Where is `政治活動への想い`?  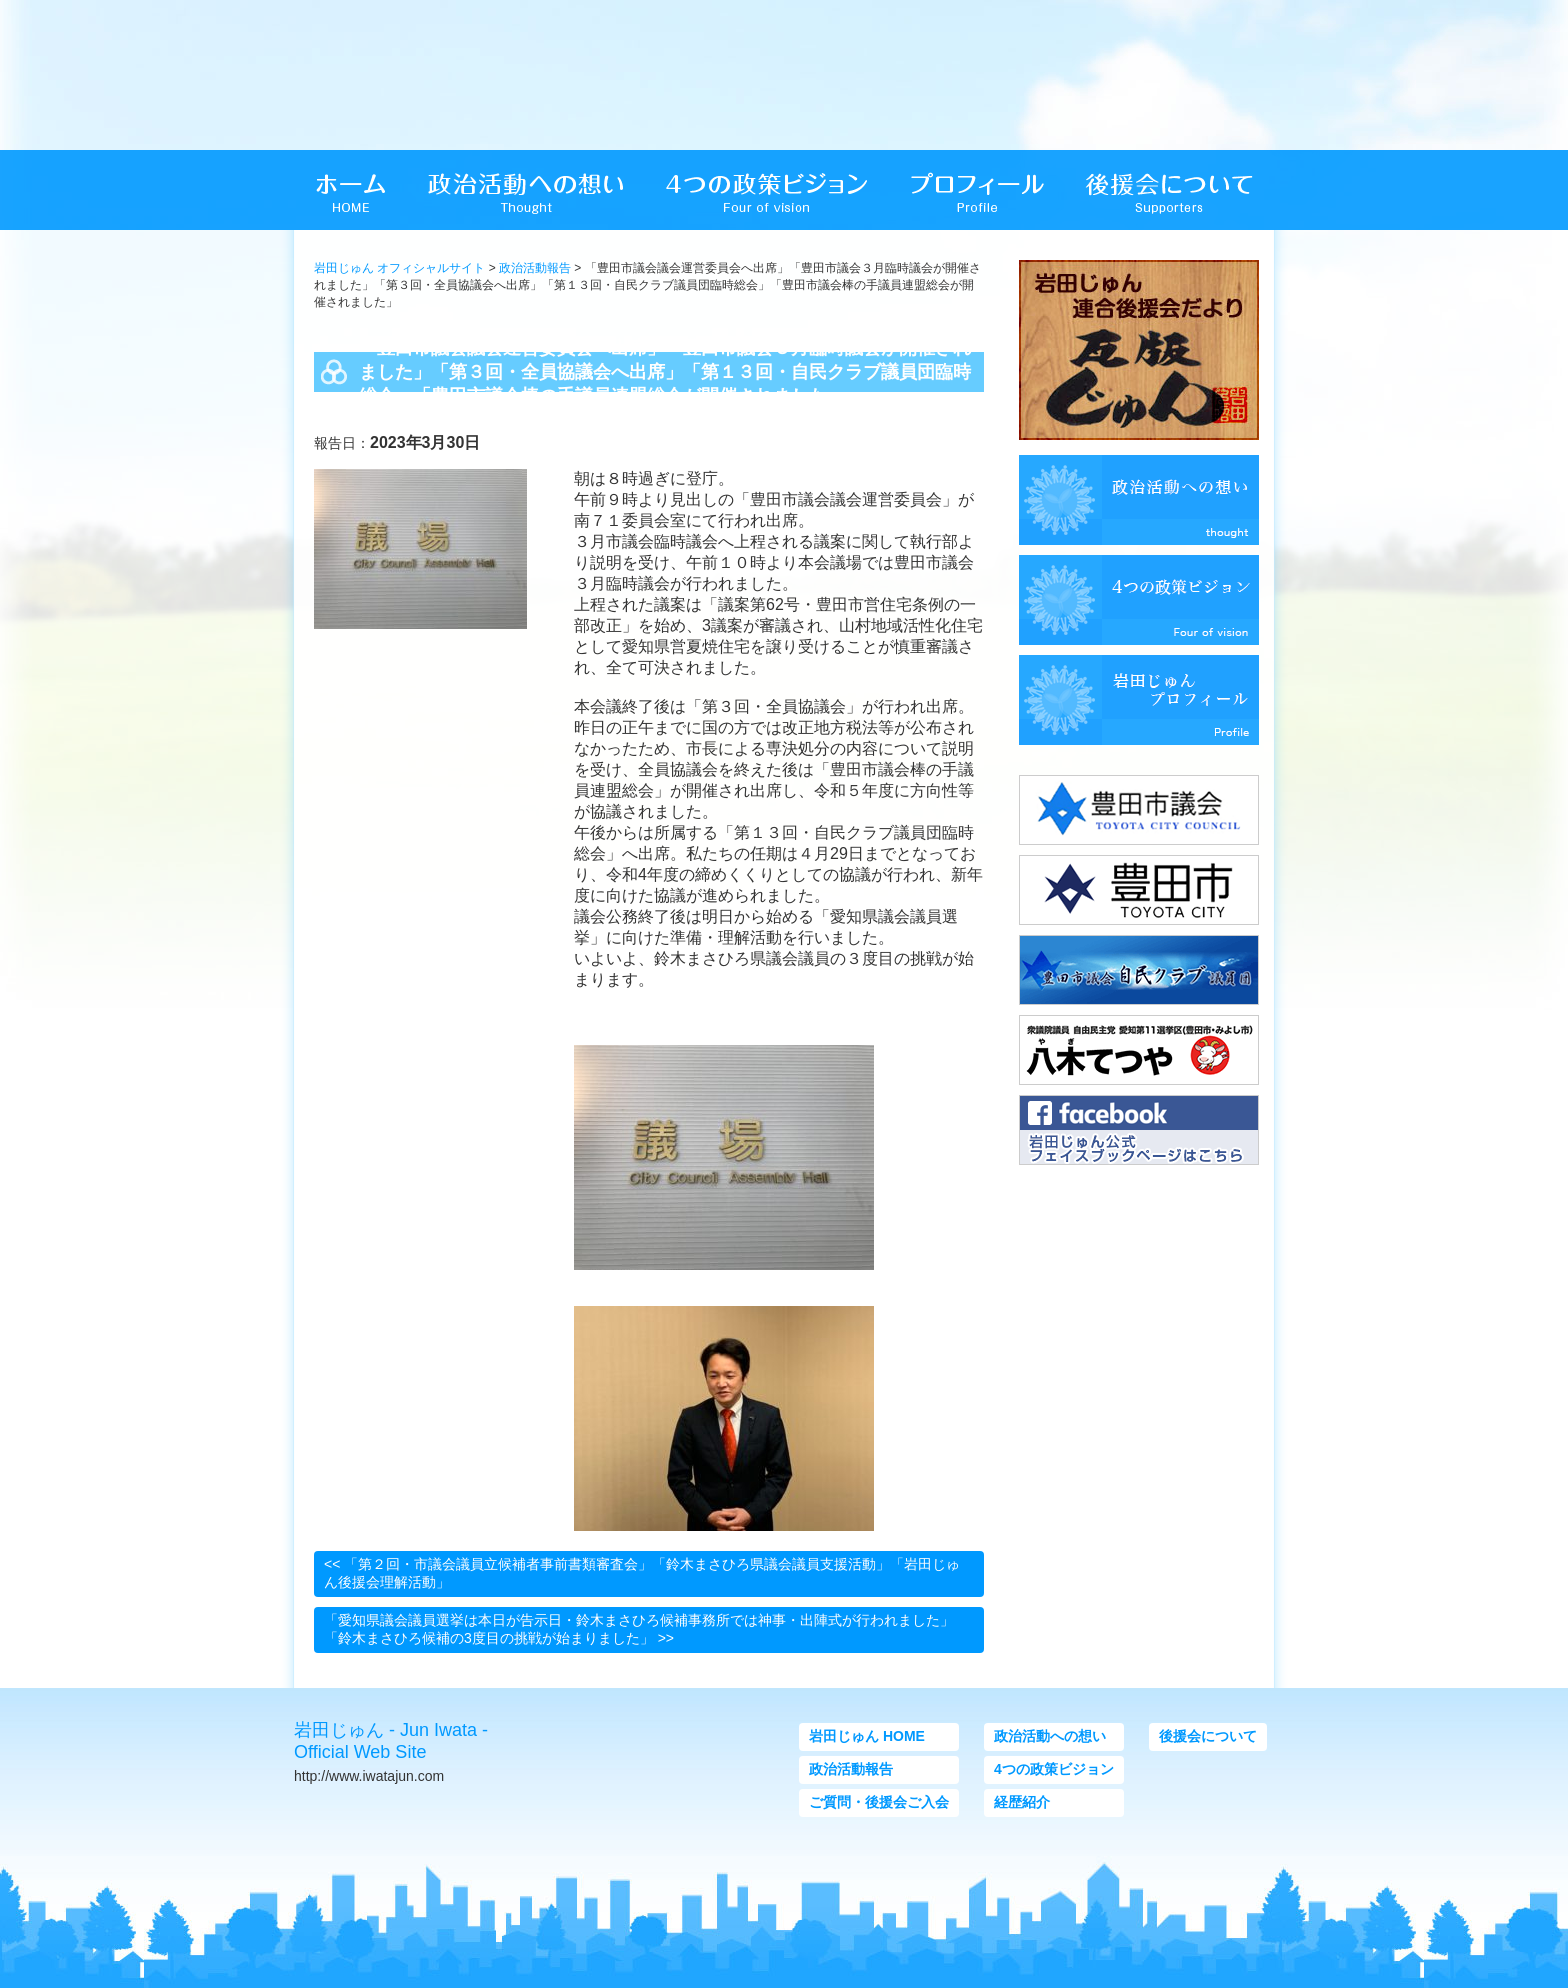
政治活動への想い is located at coordinates (1050, 1736).